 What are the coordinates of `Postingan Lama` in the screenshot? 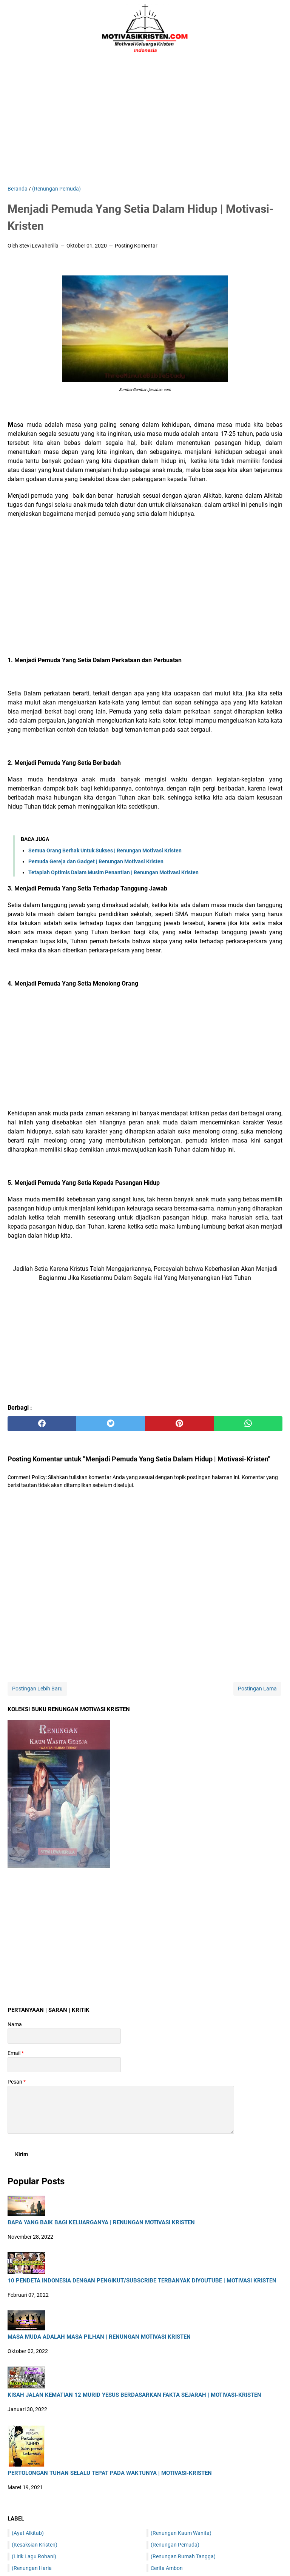 It's located at (257, 1689).